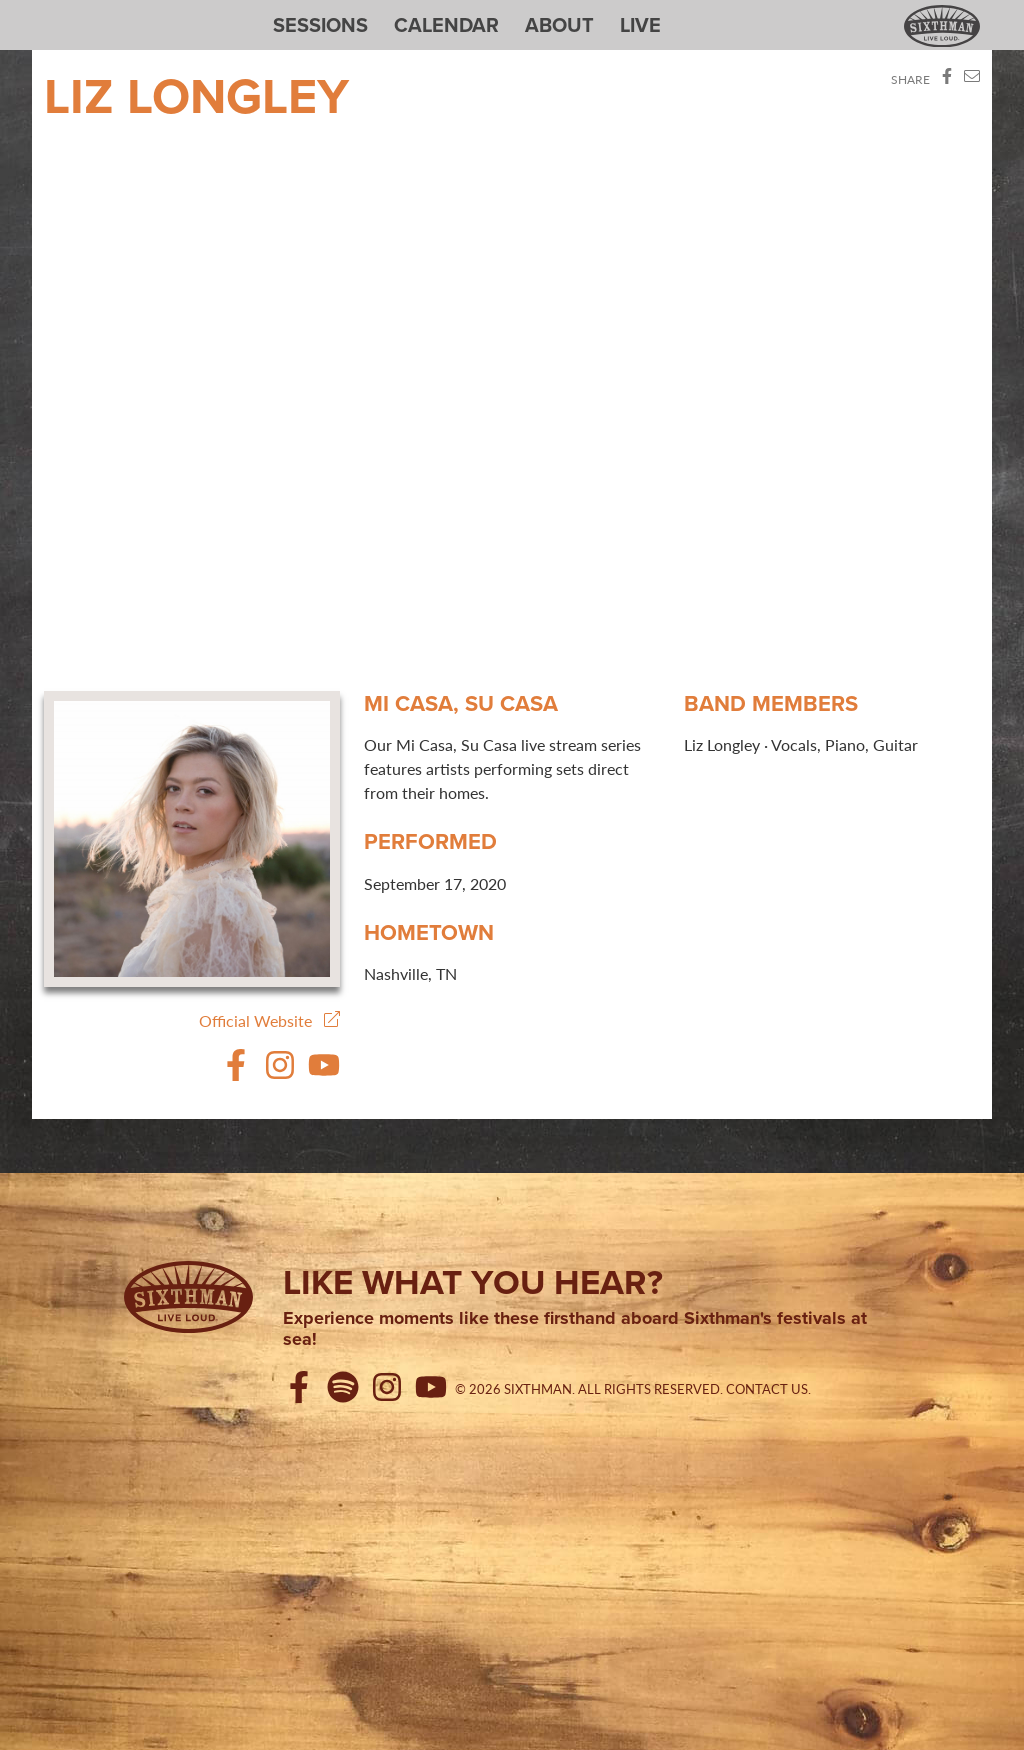  I want to click on About, so click(559, 25).